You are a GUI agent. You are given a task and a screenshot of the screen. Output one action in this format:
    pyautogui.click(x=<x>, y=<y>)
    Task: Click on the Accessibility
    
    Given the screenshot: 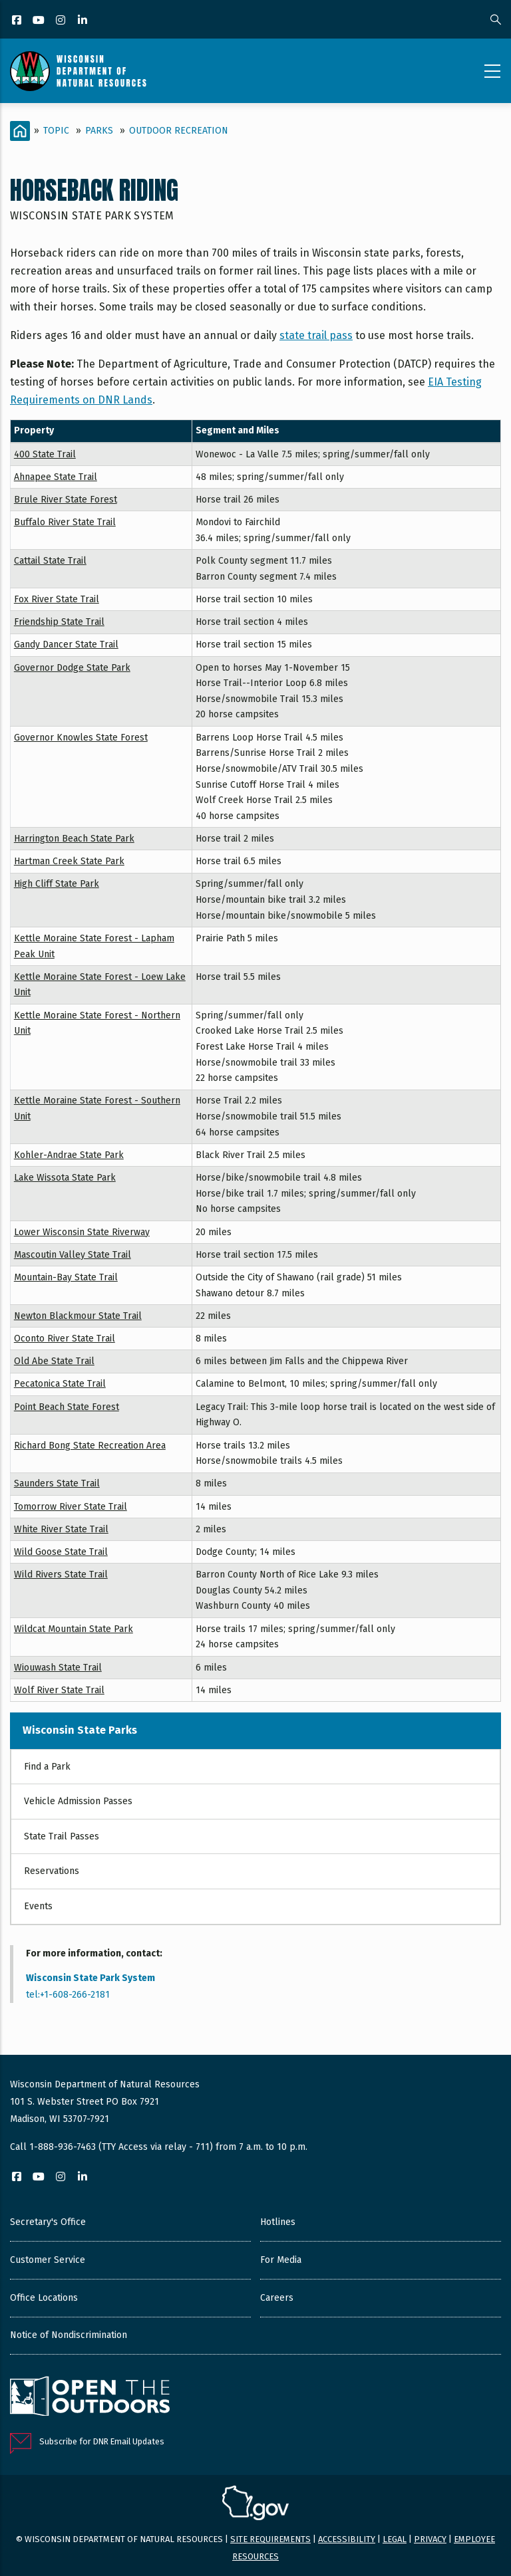 What is the action you would take?
    pyautogui.click(x=346, y=2539)
    